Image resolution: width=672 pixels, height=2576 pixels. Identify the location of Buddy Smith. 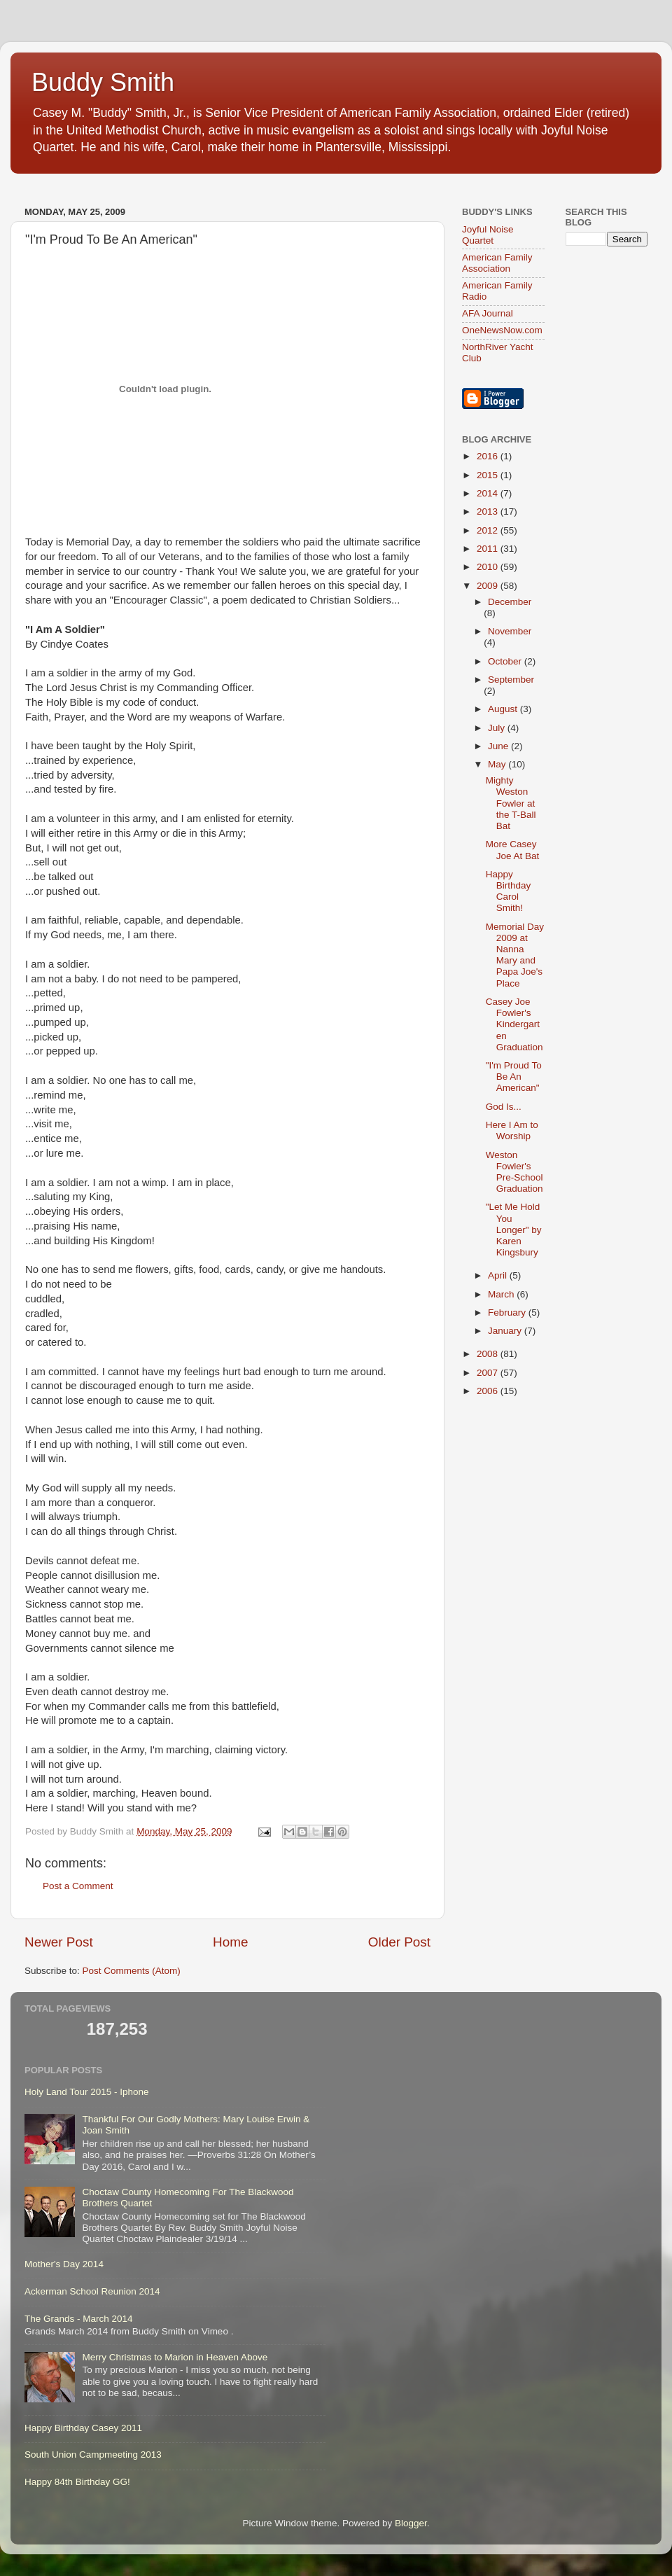
(102, 82).